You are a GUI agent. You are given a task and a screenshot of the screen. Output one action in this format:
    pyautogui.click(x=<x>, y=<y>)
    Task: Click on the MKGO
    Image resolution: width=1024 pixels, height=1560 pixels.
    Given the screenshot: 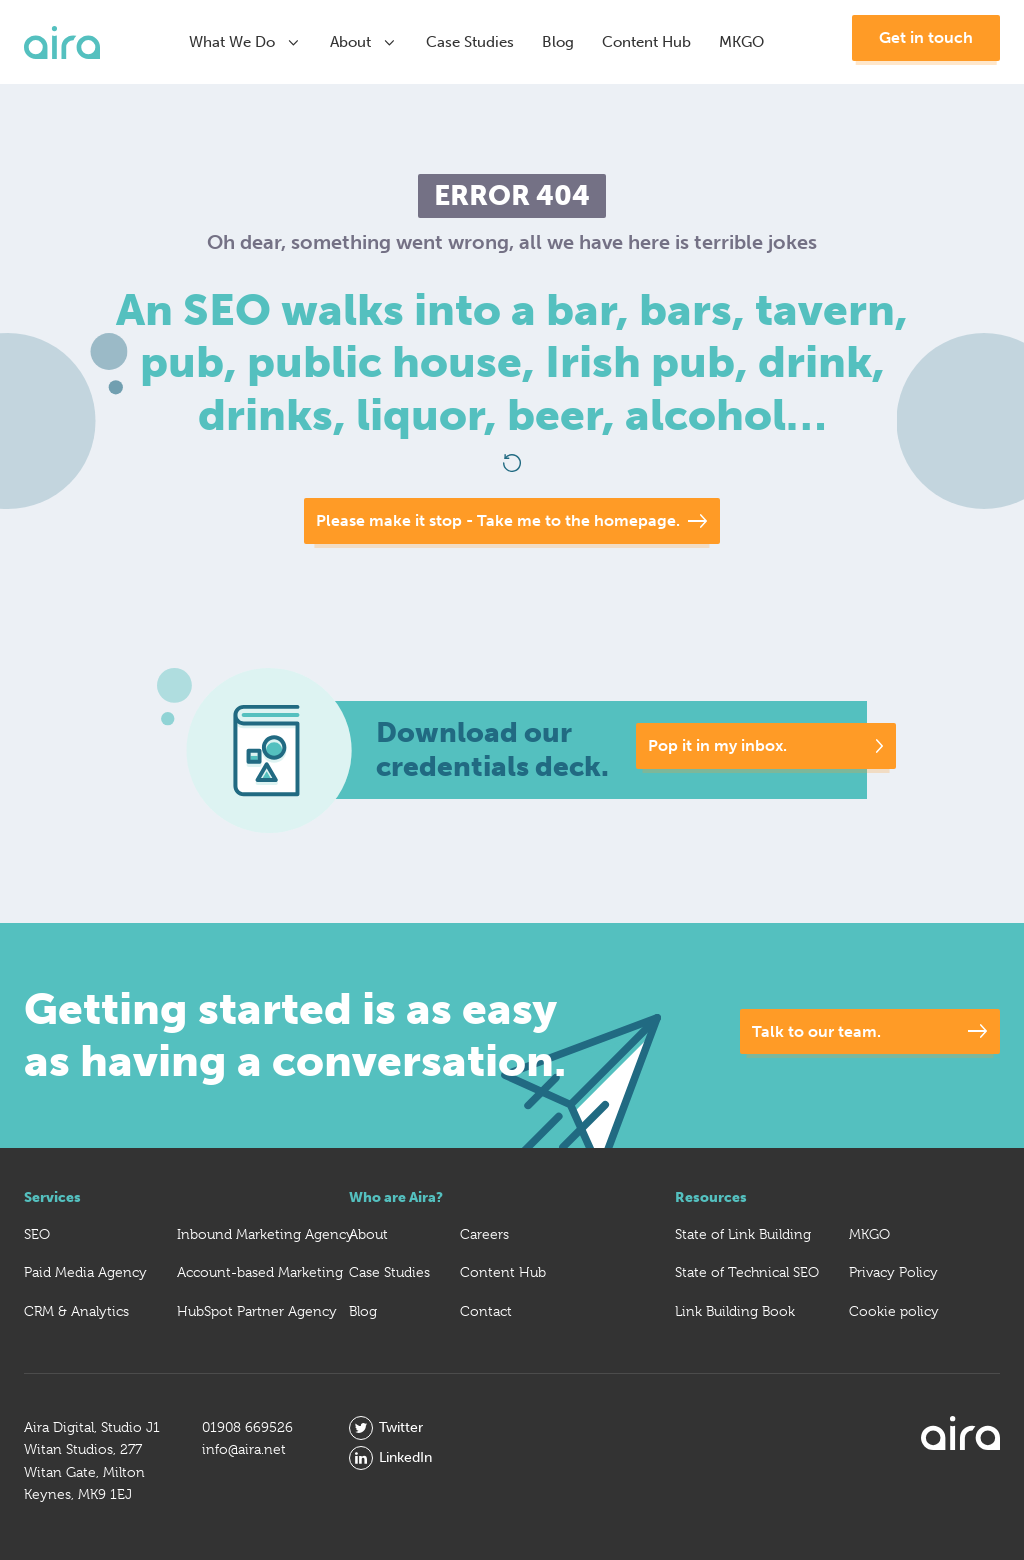 What is the action you would take?
    pyautogui.click(x=741, y=42)
    